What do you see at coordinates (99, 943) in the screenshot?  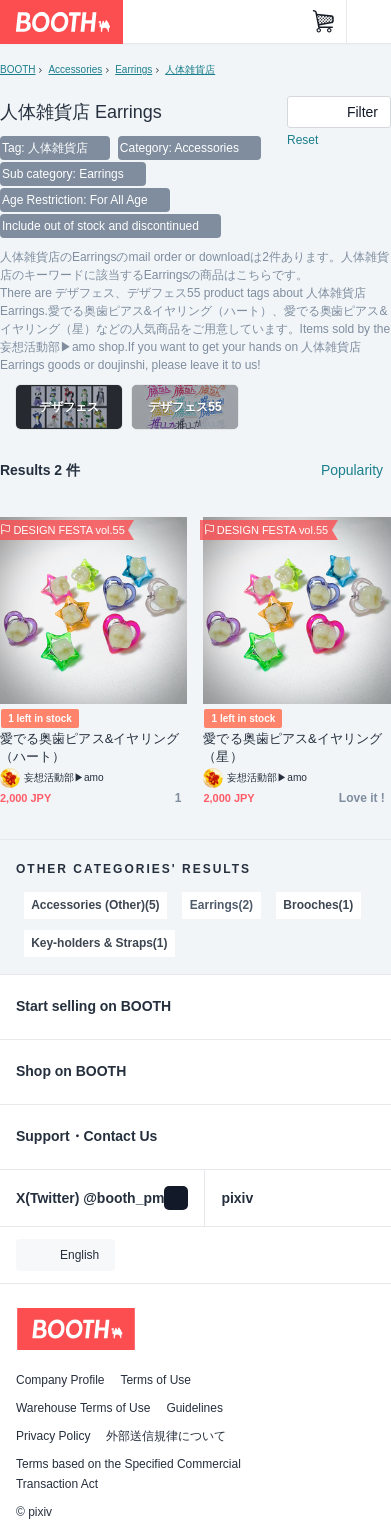 I see `Key-holders & Straps(1)` at bounding box center [99, 943].